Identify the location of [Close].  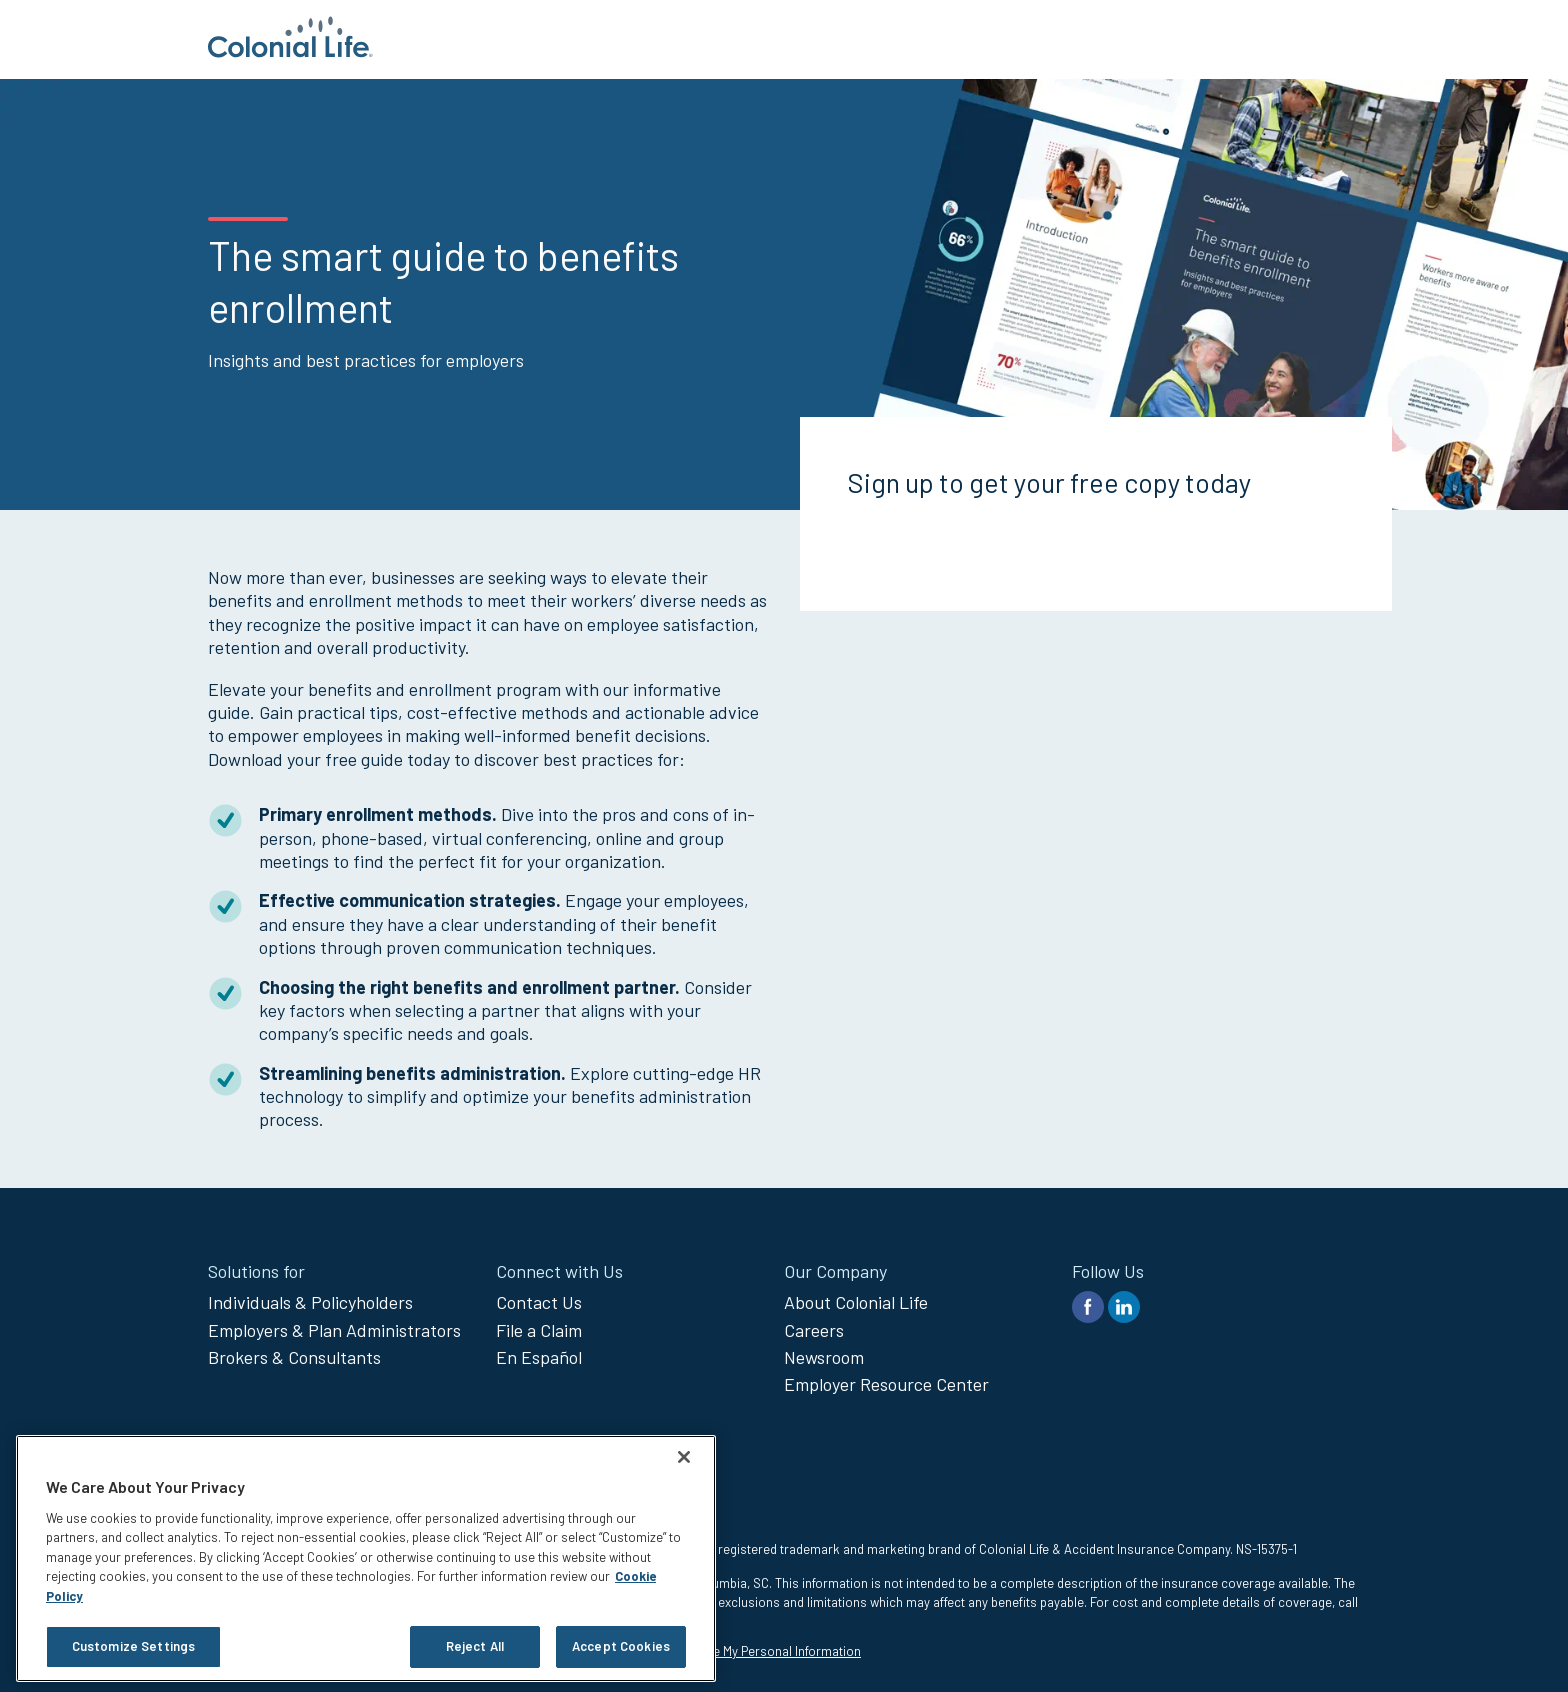
(684, 1457).